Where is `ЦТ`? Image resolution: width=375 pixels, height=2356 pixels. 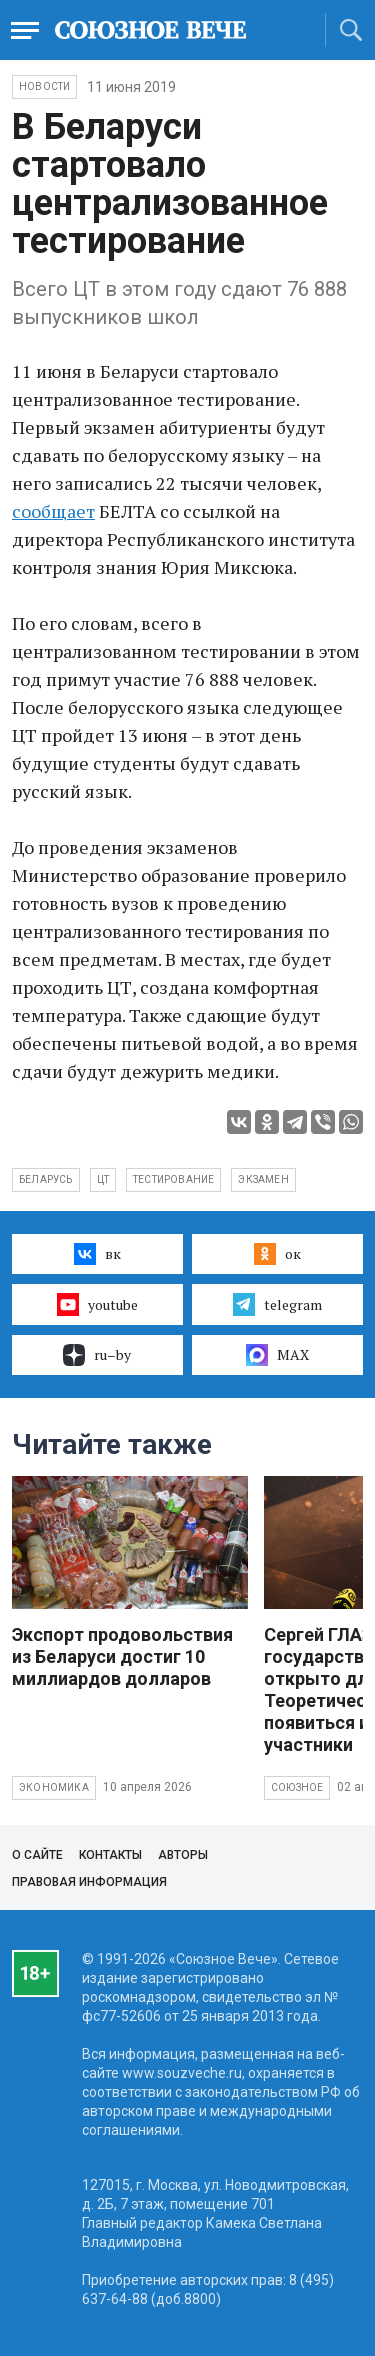 ЦТ is located at coordinates (103, 1179).